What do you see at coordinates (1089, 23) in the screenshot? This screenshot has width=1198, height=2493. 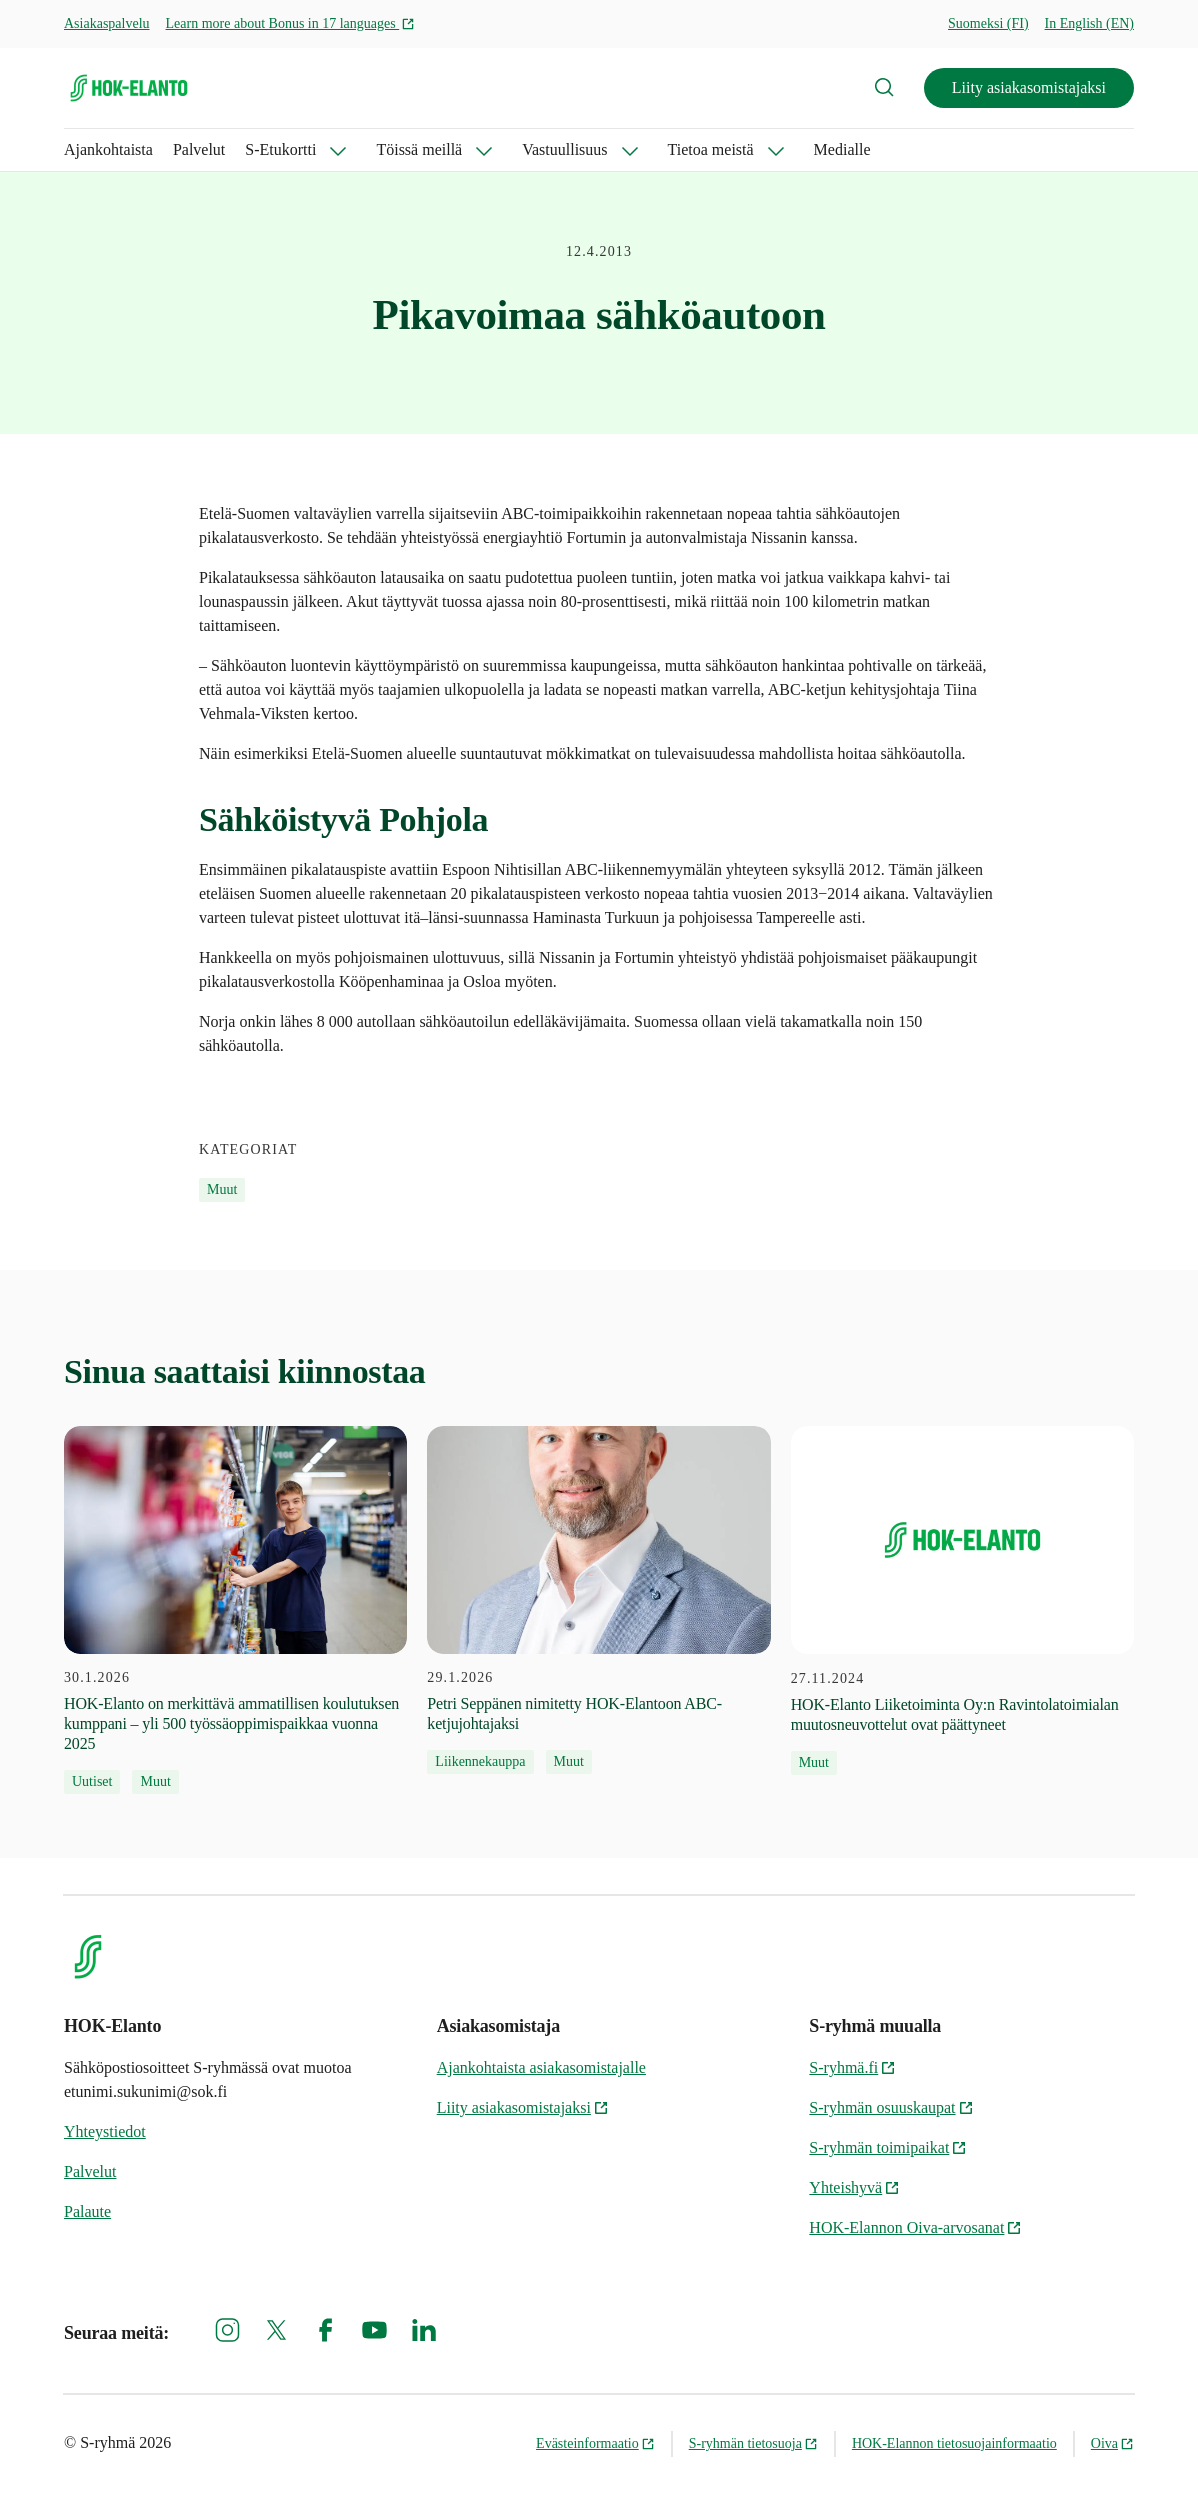 I see `In English (EN)` at bounding box center [1089, 23].